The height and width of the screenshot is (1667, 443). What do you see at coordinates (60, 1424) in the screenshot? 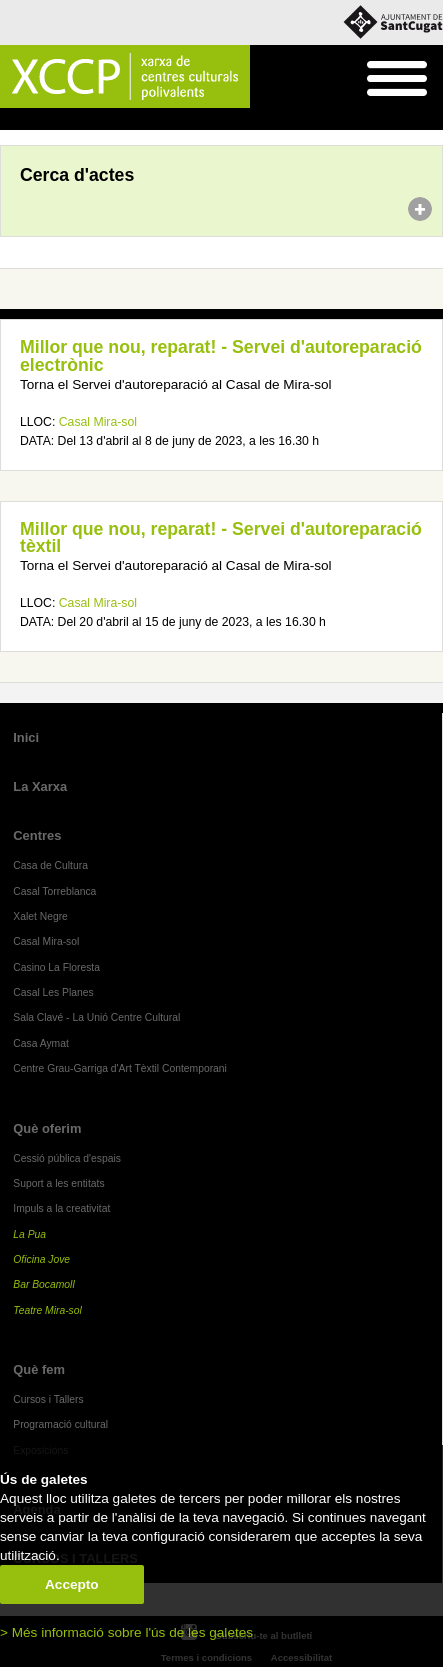
I see `Programació cultural` at bounding box center [60, 1424].